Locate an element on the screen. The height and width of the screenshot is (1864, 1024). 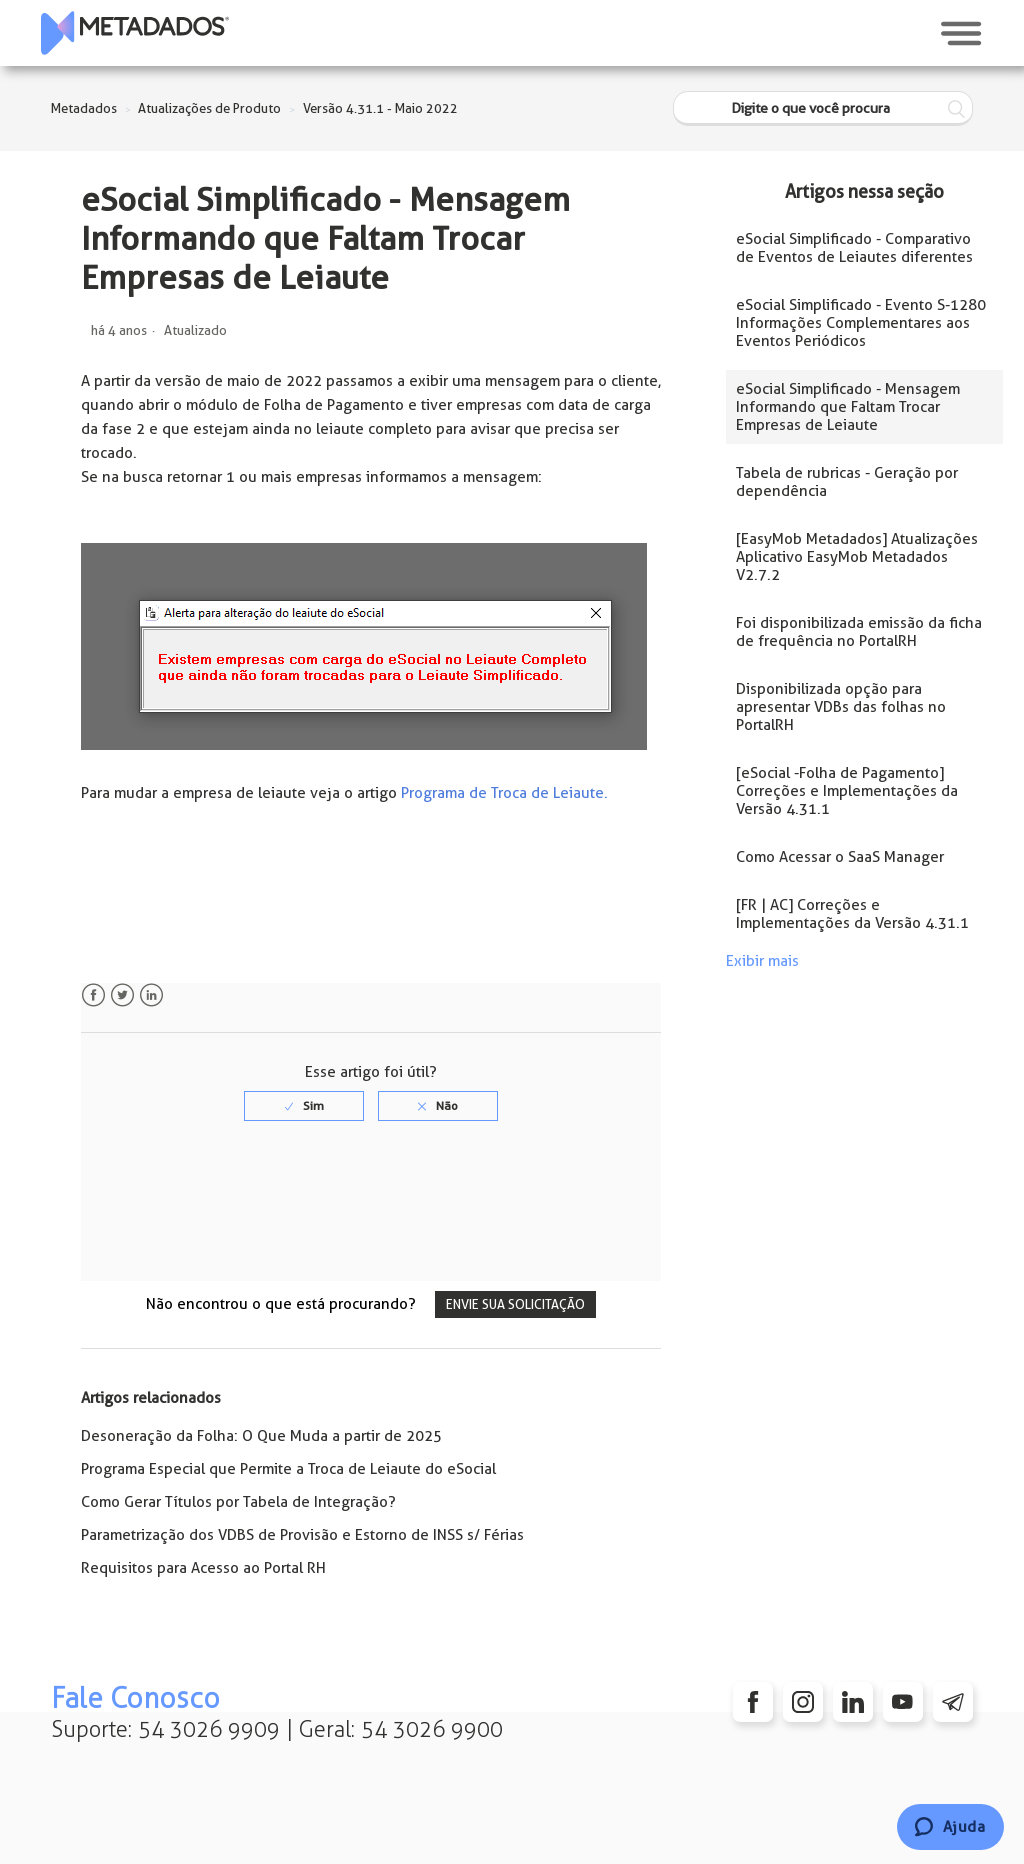
LinkedIn is located at coordinates (151, 995).